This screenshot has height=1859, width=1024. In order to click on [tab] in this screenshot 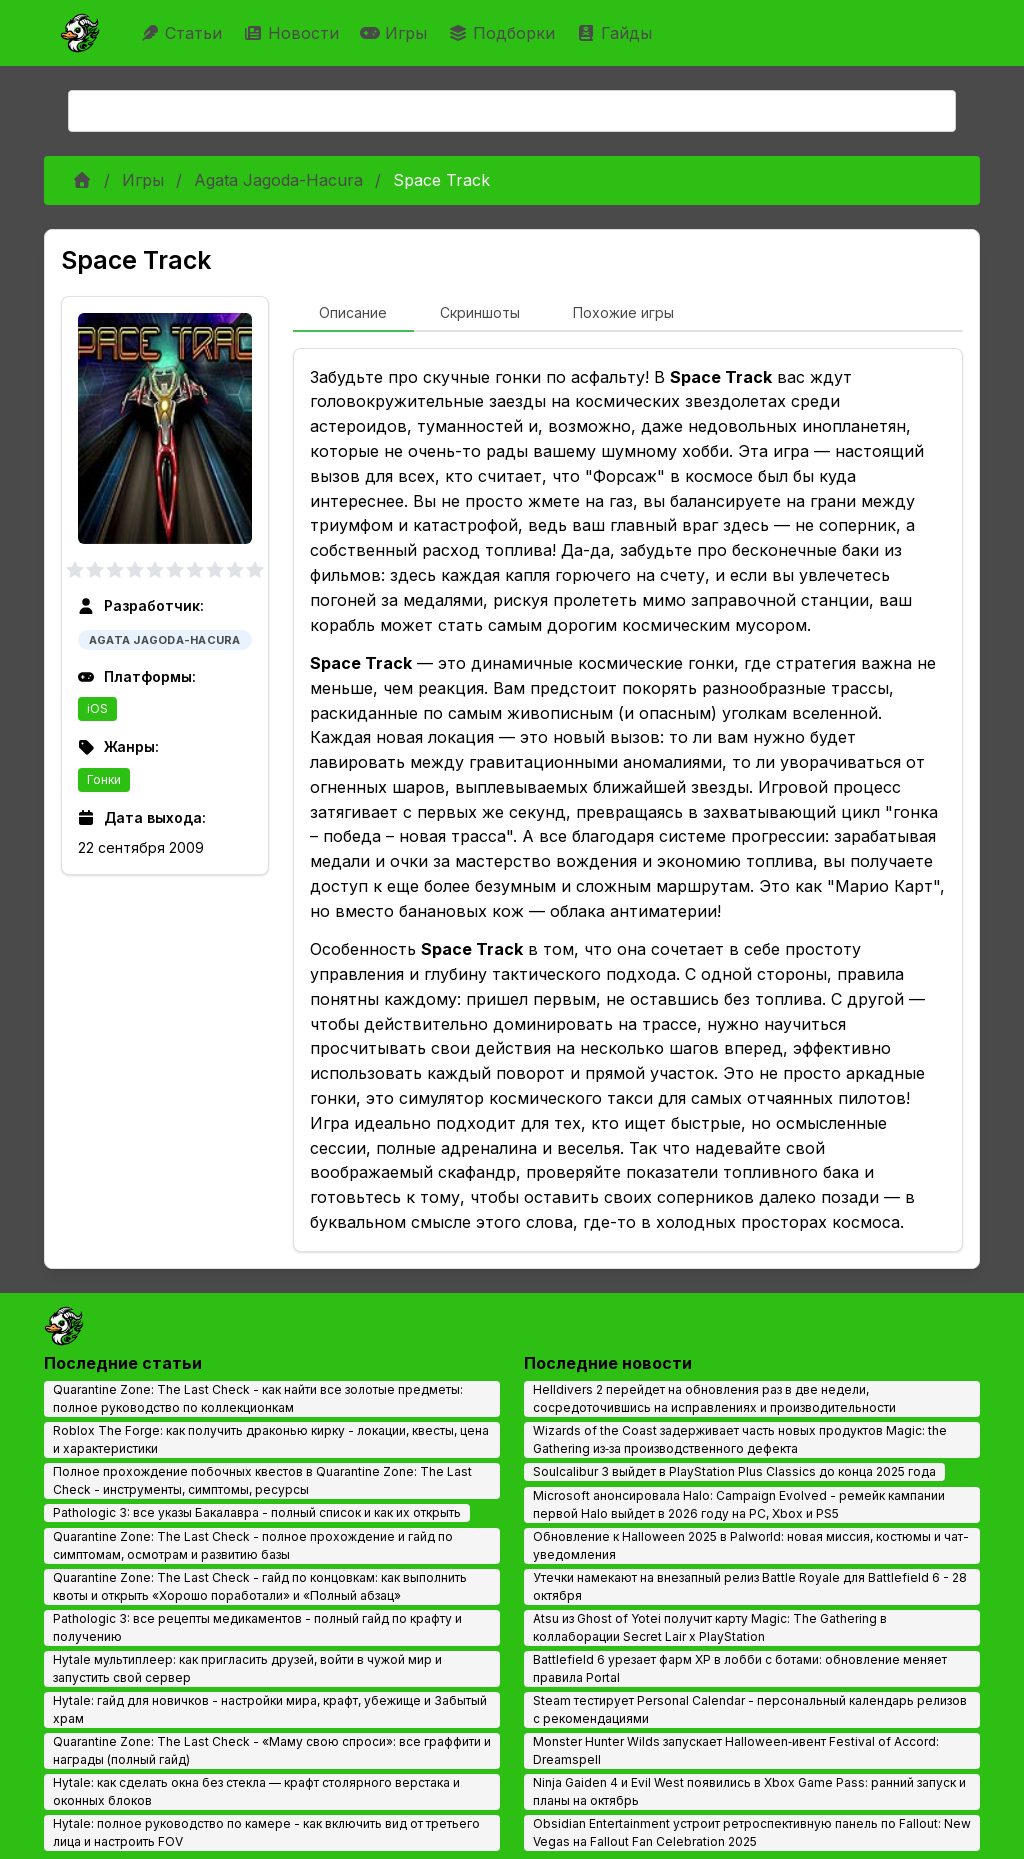, I will do `click(353, 314)`.